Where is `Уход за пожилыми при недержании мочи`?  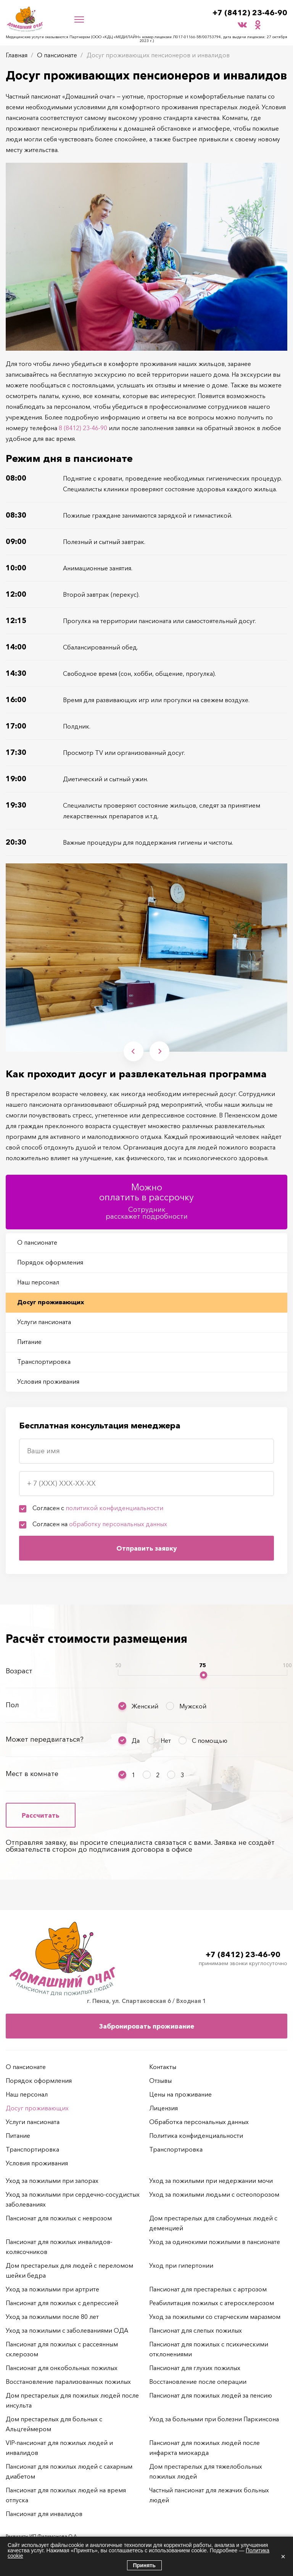
Уход за пожилыми при недержании мочи is located at coordinates (211, 2180).